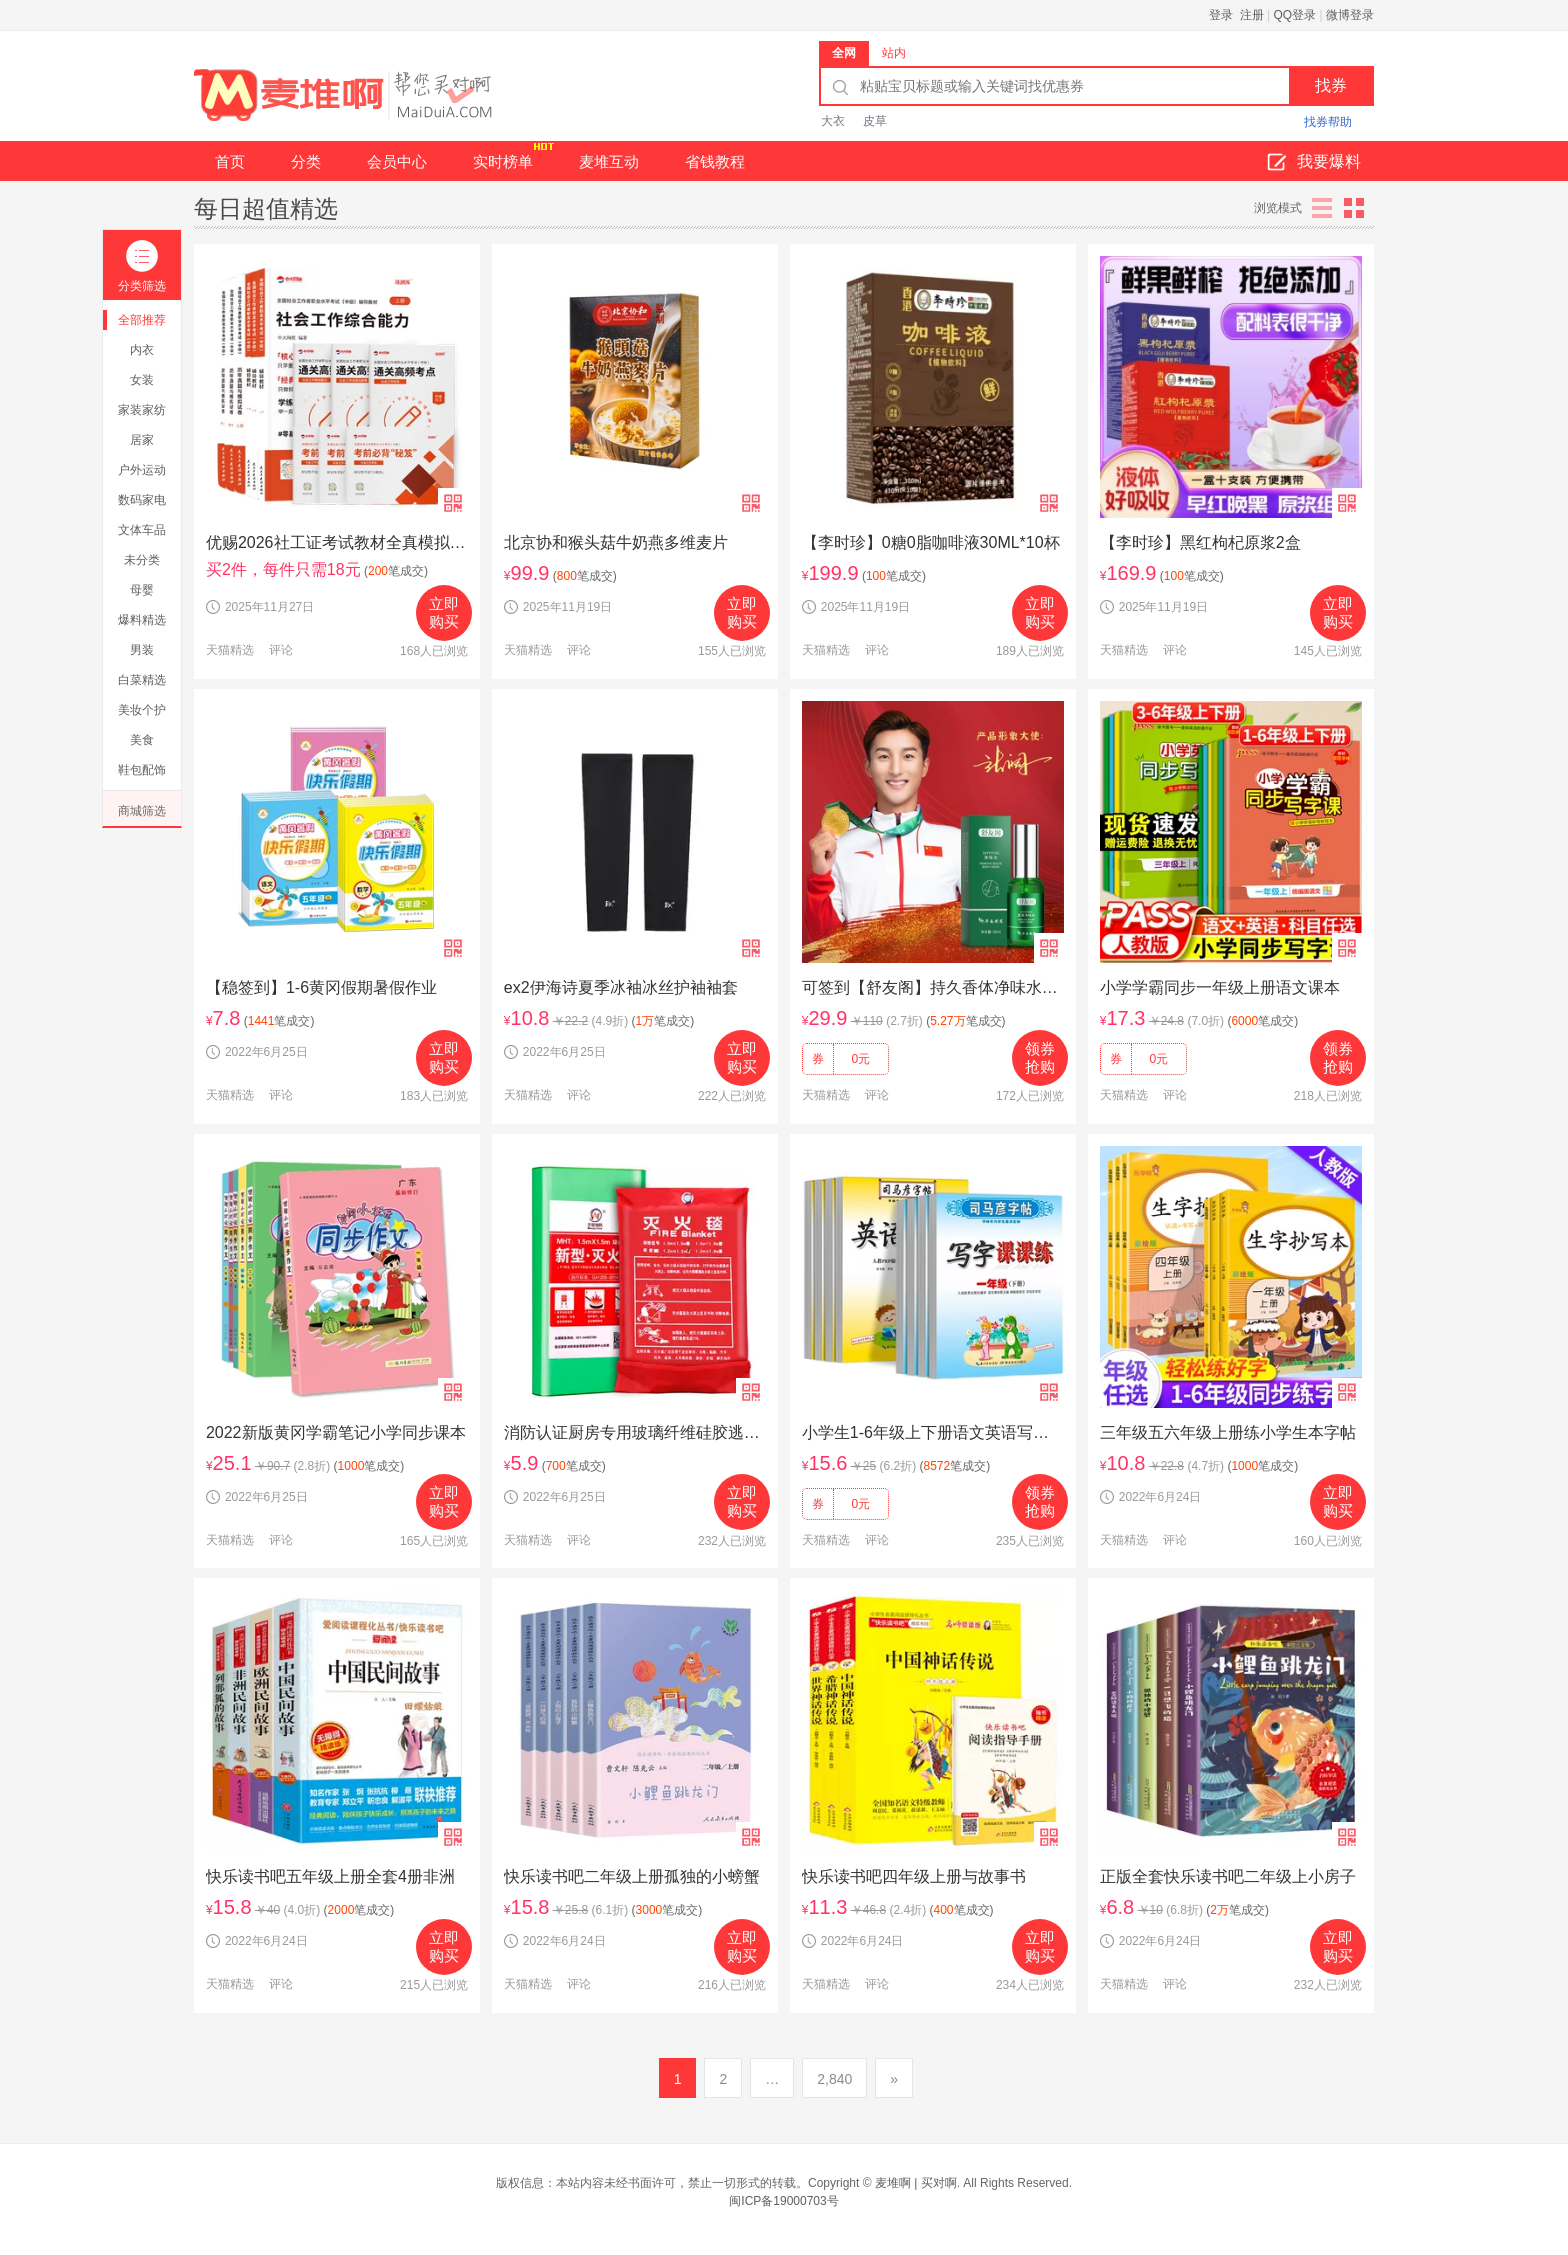 Image resolution: width=1568 pixels, height=2255 pixels. I want to click on 快乐读书吧五年级上册全套4册非洲, so click(330, 1876).